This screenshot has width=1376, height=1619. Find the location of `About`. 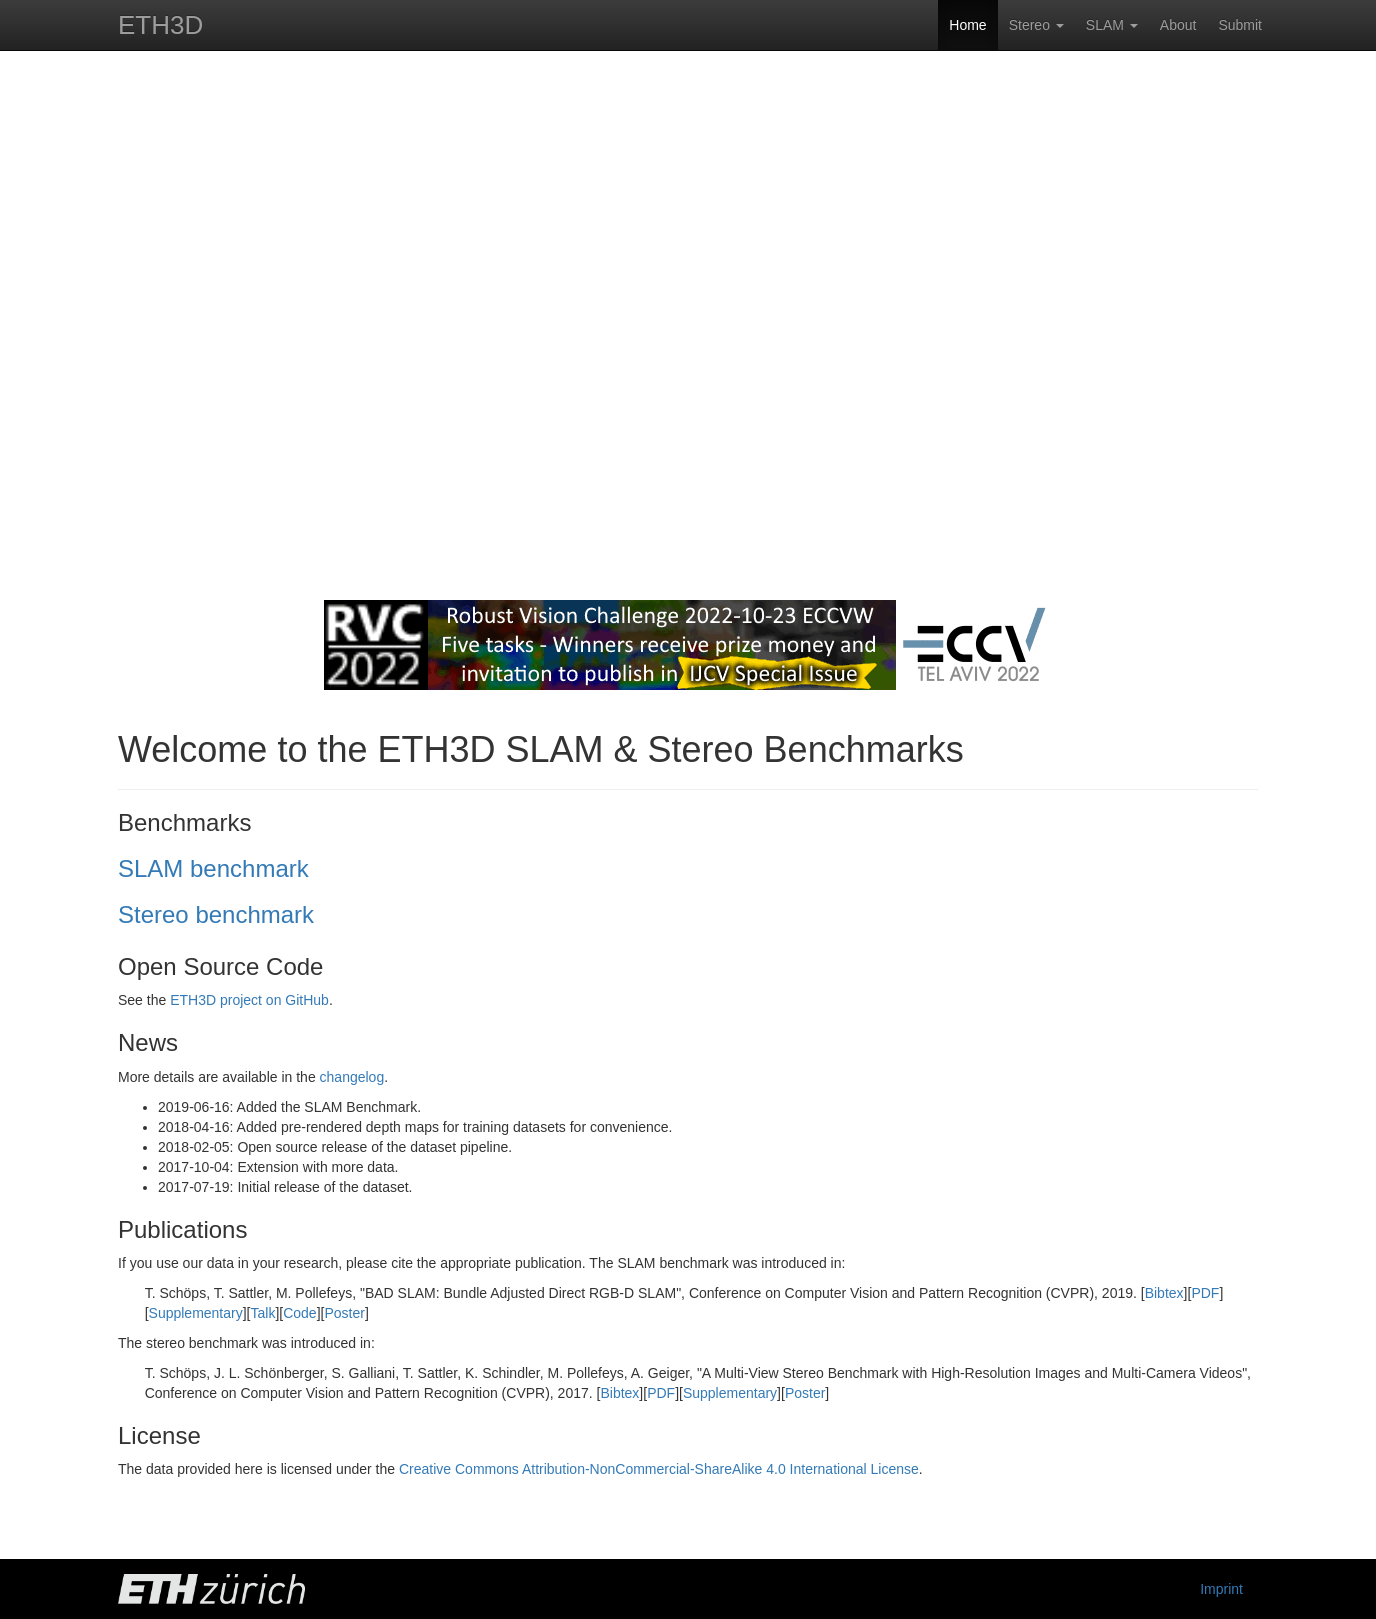

About is located at coordinates (1178, 25).